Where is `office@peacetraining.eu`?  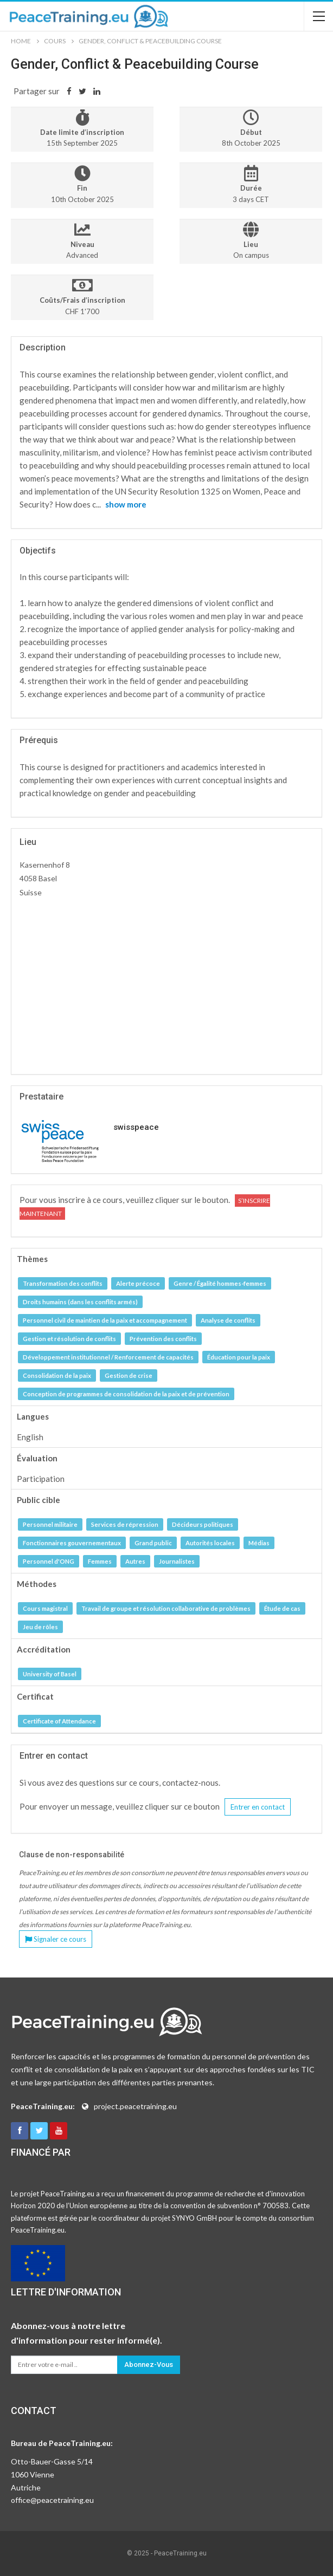
office@peacetraining.eu is located at coordinates (52, 2500).